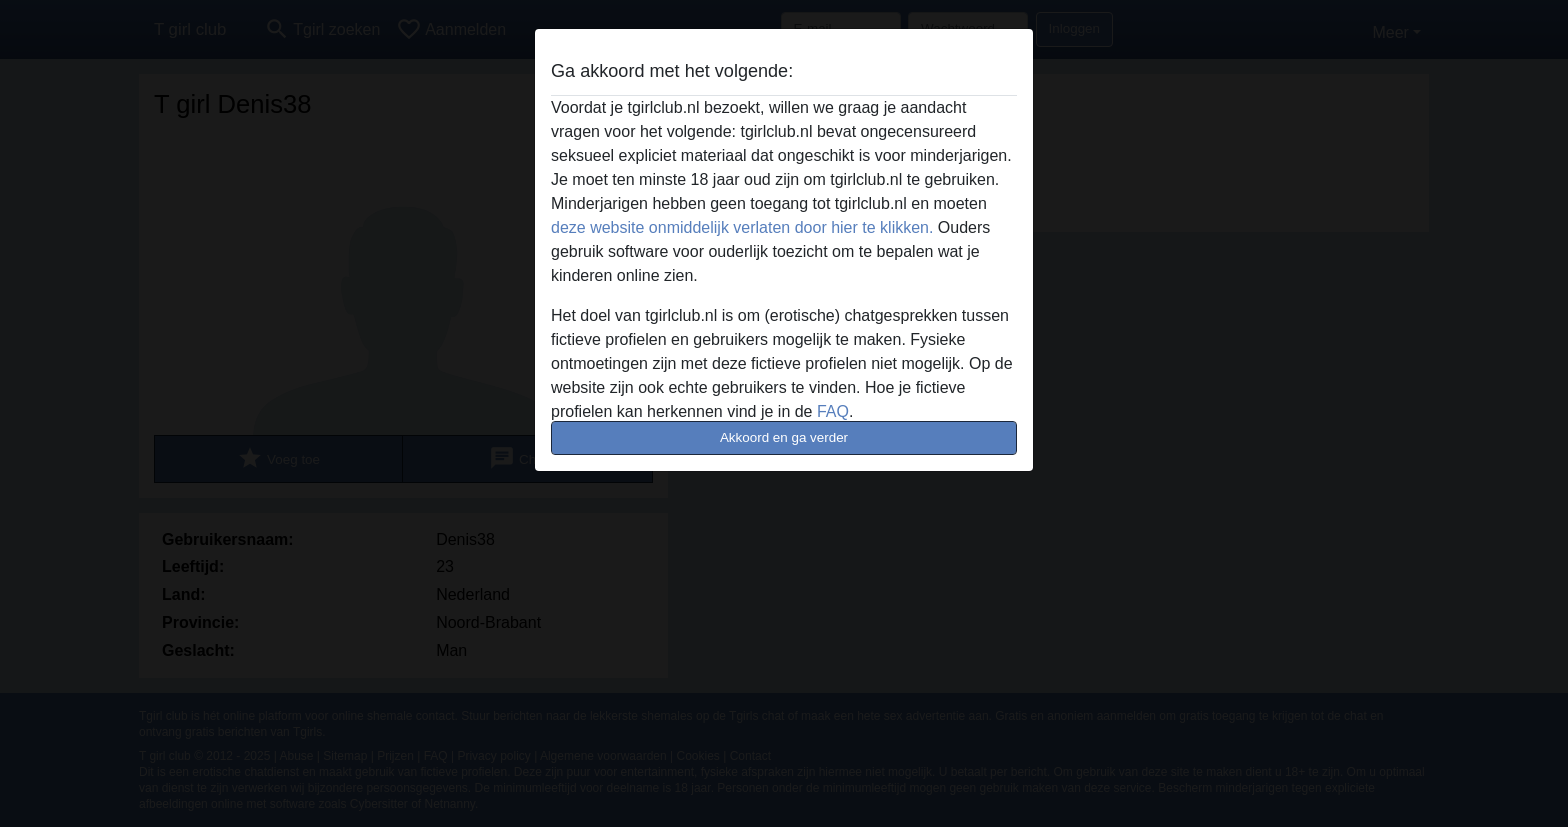 This screenshot has height=827, width=1568. Describe the element at coordinates (784, 437) in the screenshot. I see `Akkoord en ga verder` at that location.